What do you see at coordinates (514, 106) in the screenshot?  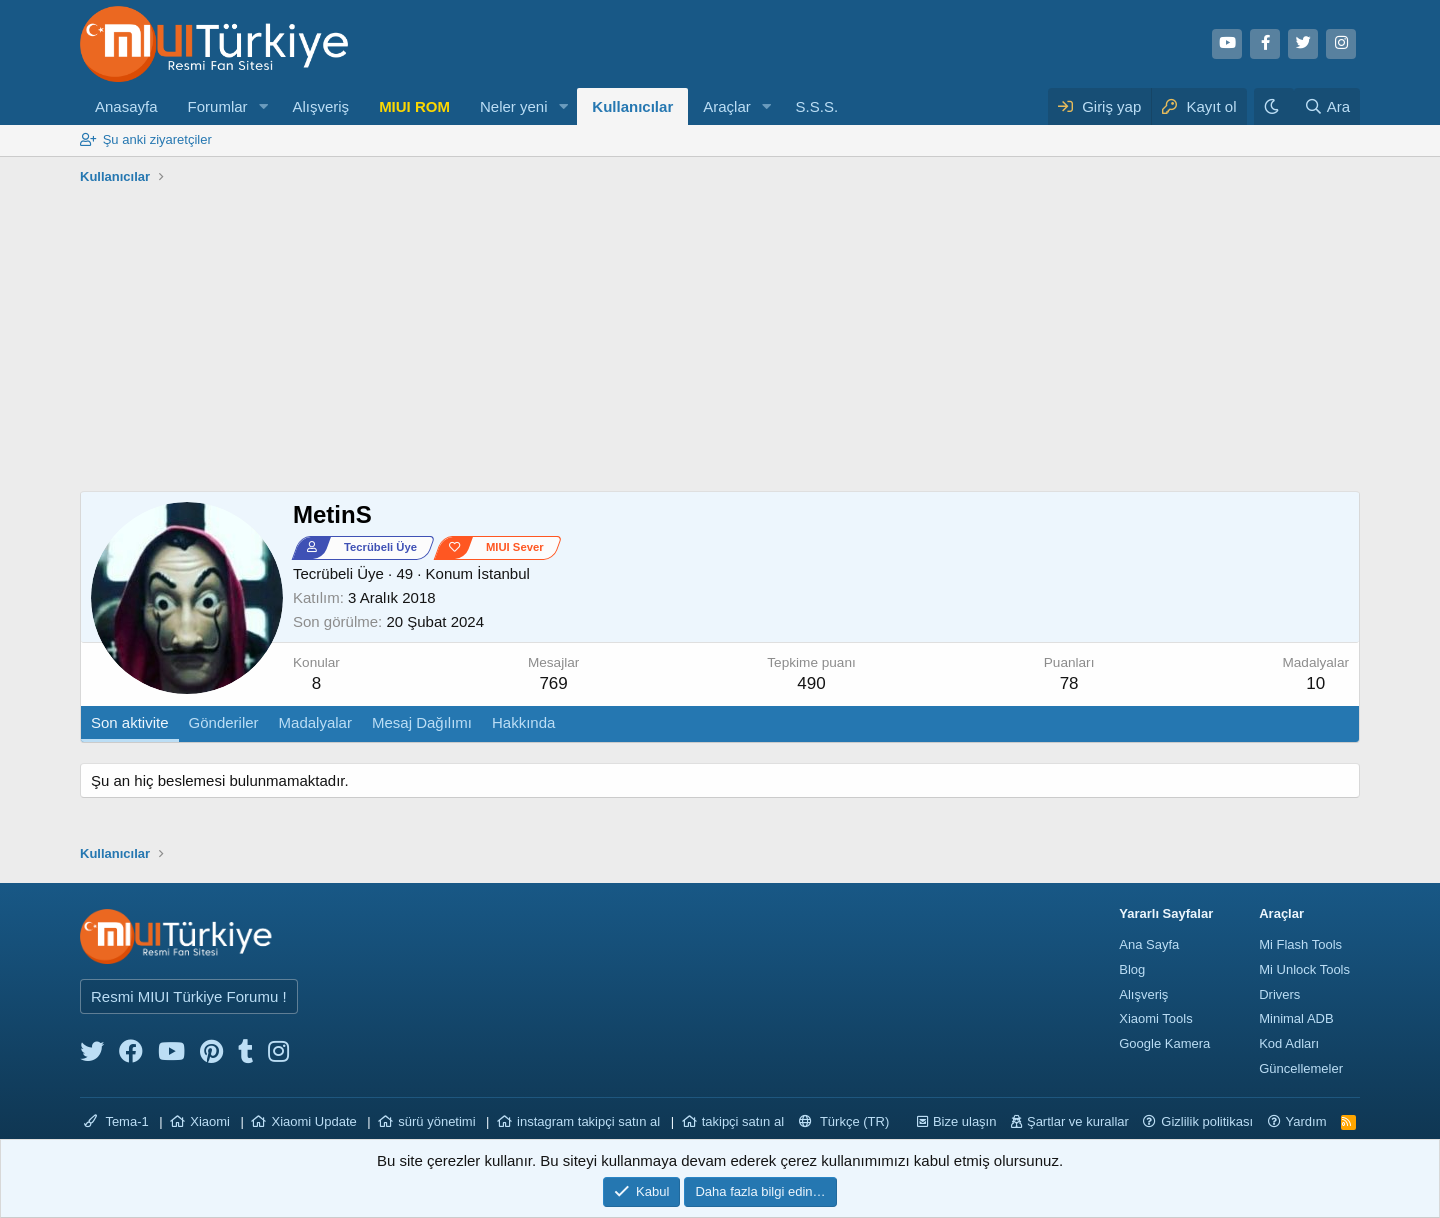 I see `Neler yeni` at bounding box center [514, 106].